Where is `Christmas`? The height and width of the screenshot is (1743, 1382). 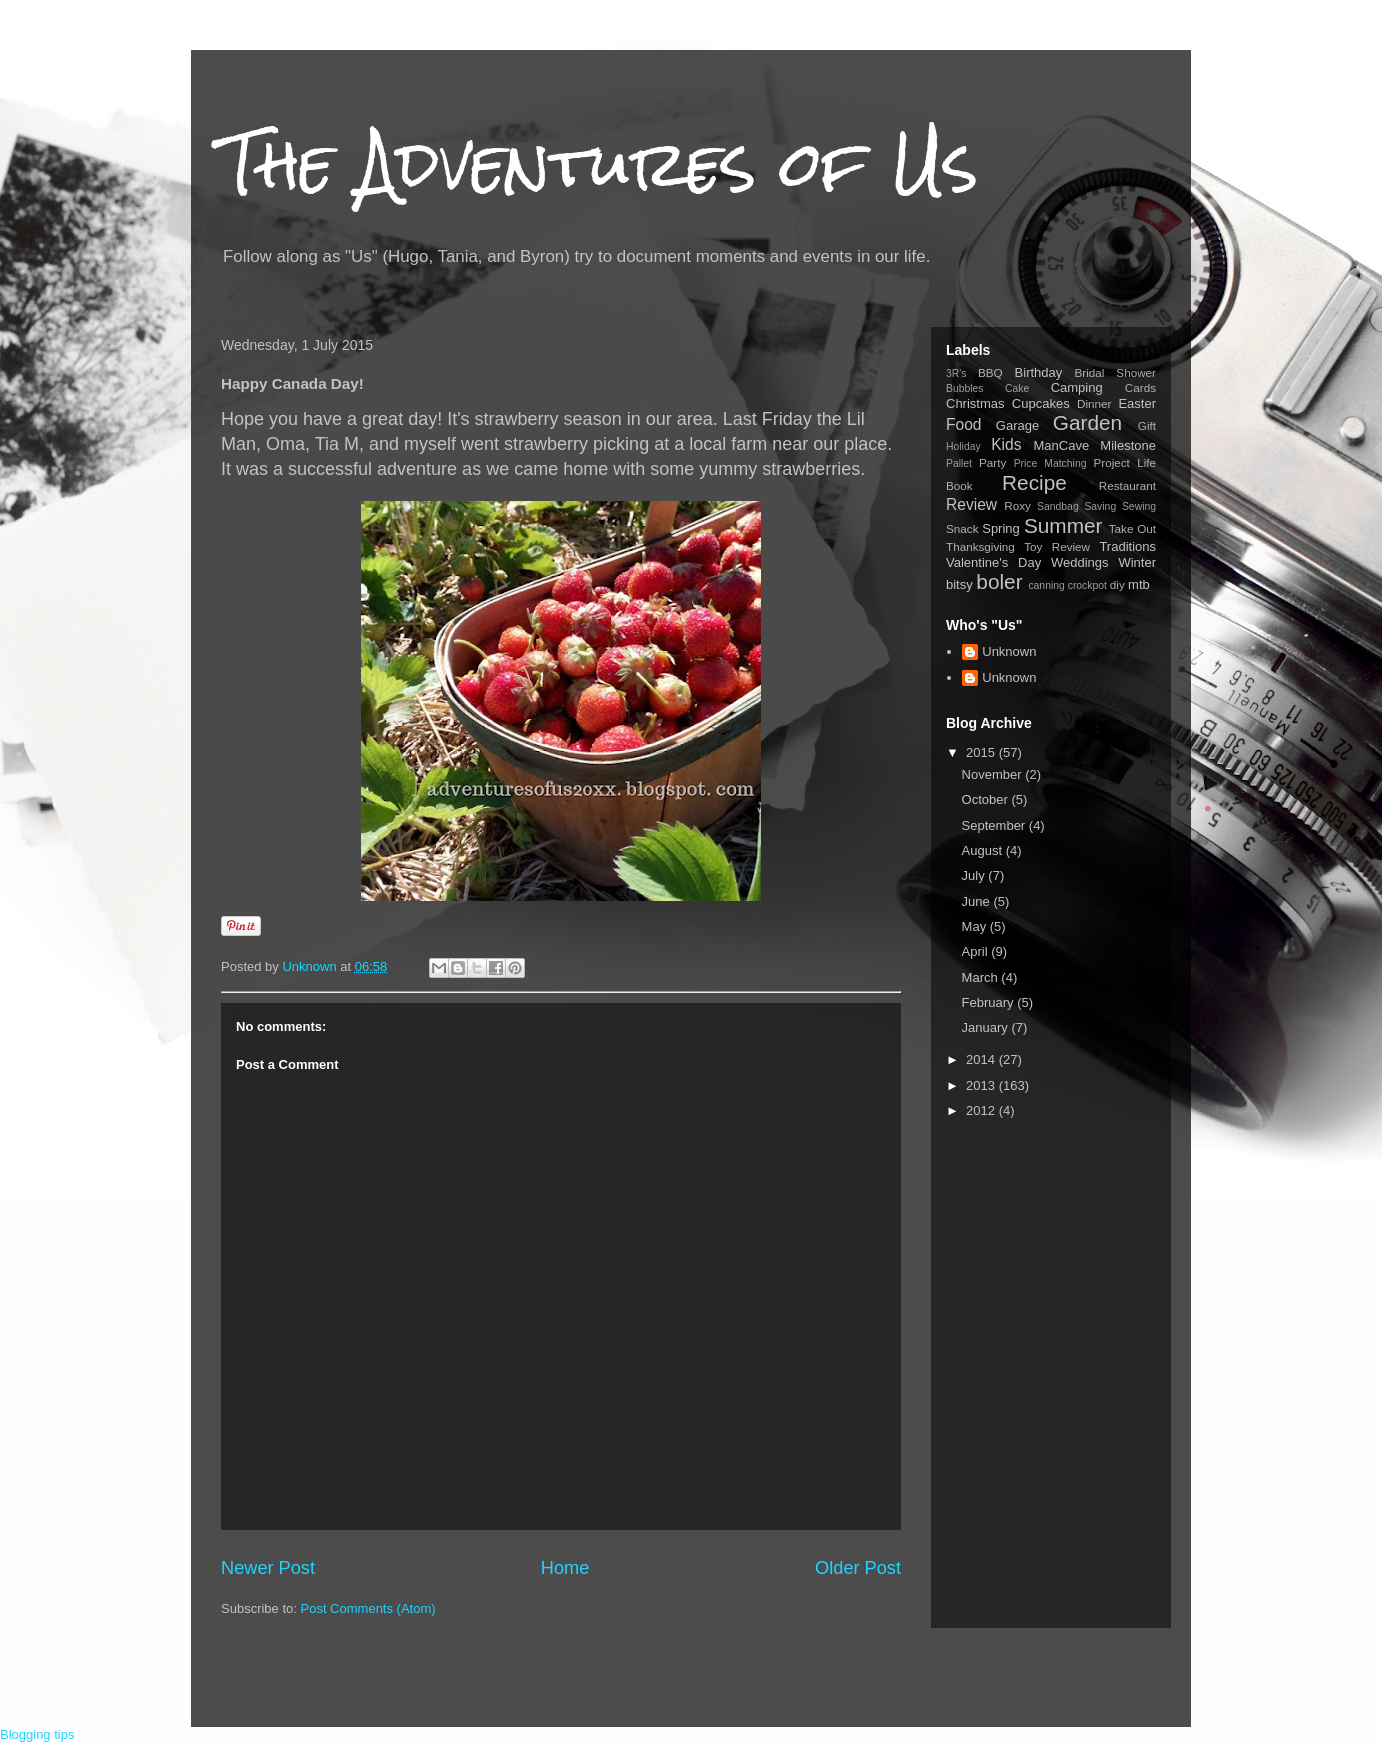 Christmas is located at coordinates (975, 403).